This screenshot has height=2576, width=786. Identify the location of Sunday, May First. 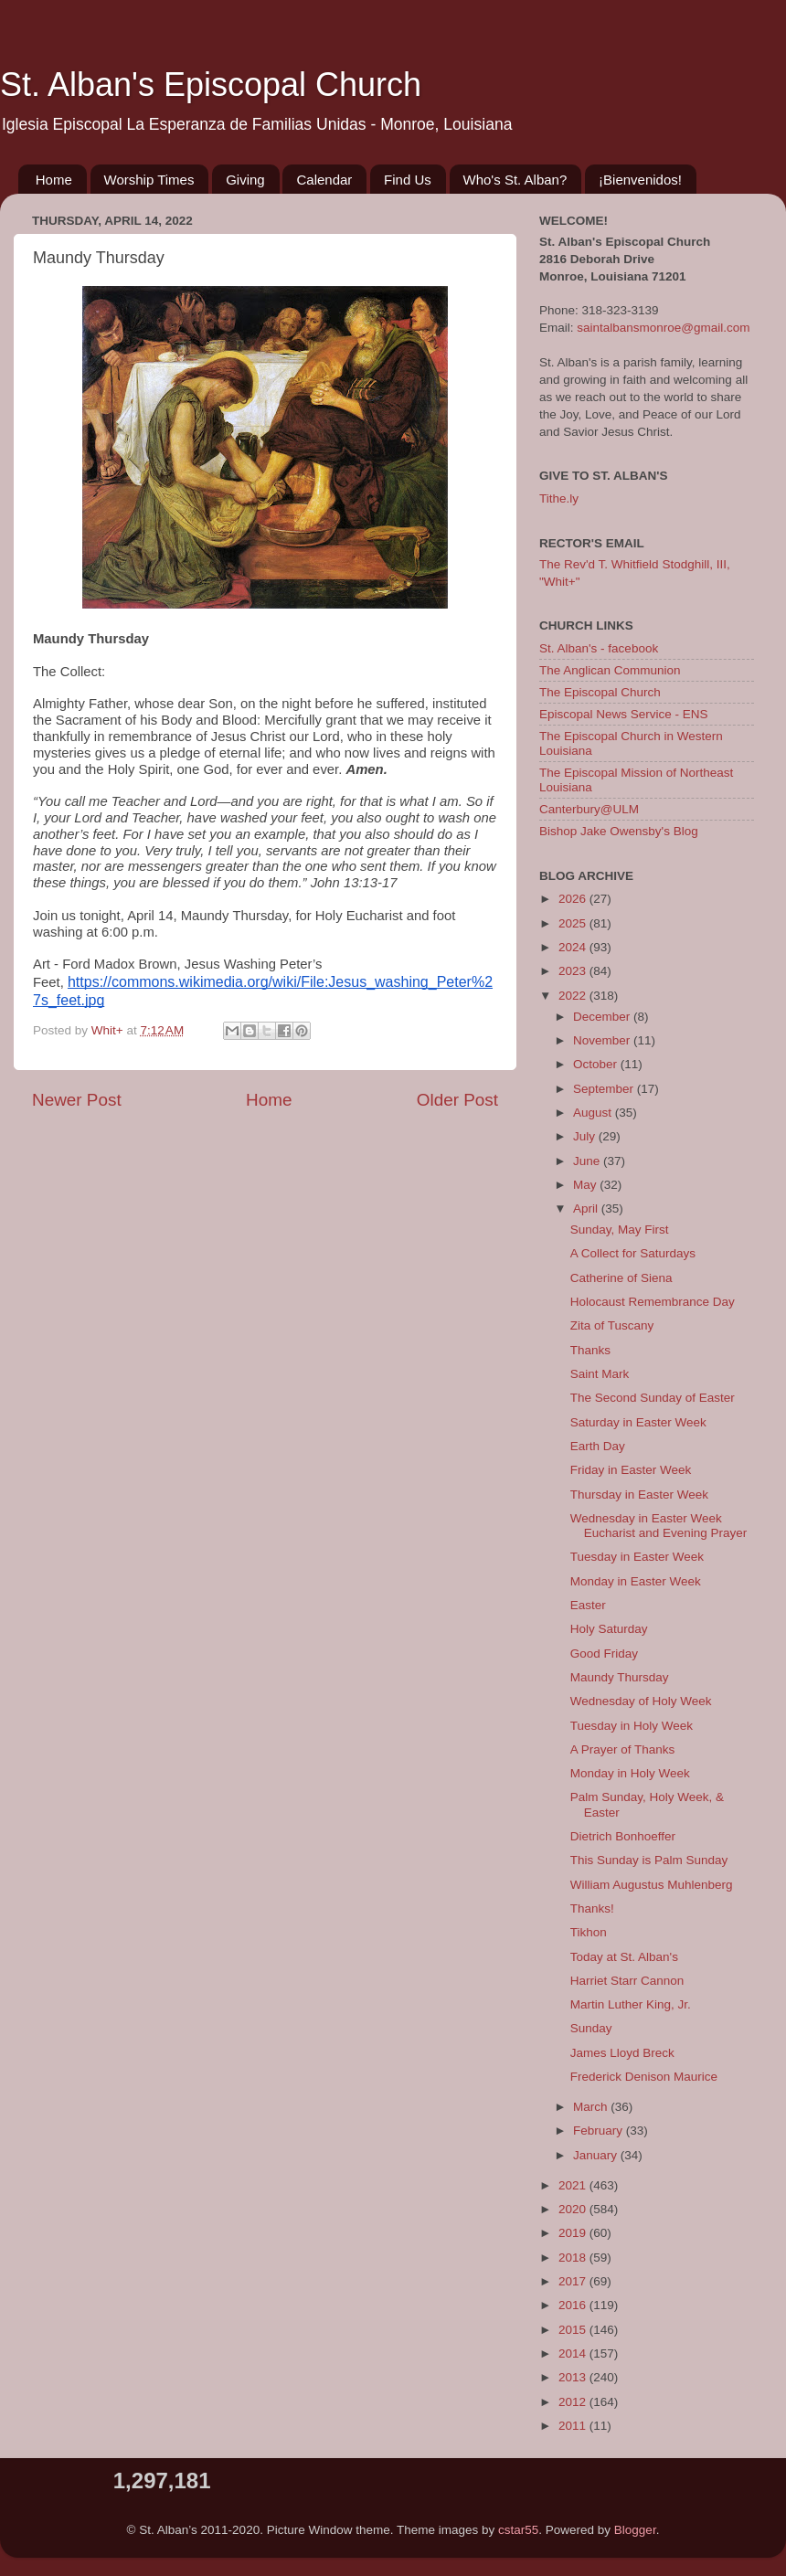
(619, 1229).